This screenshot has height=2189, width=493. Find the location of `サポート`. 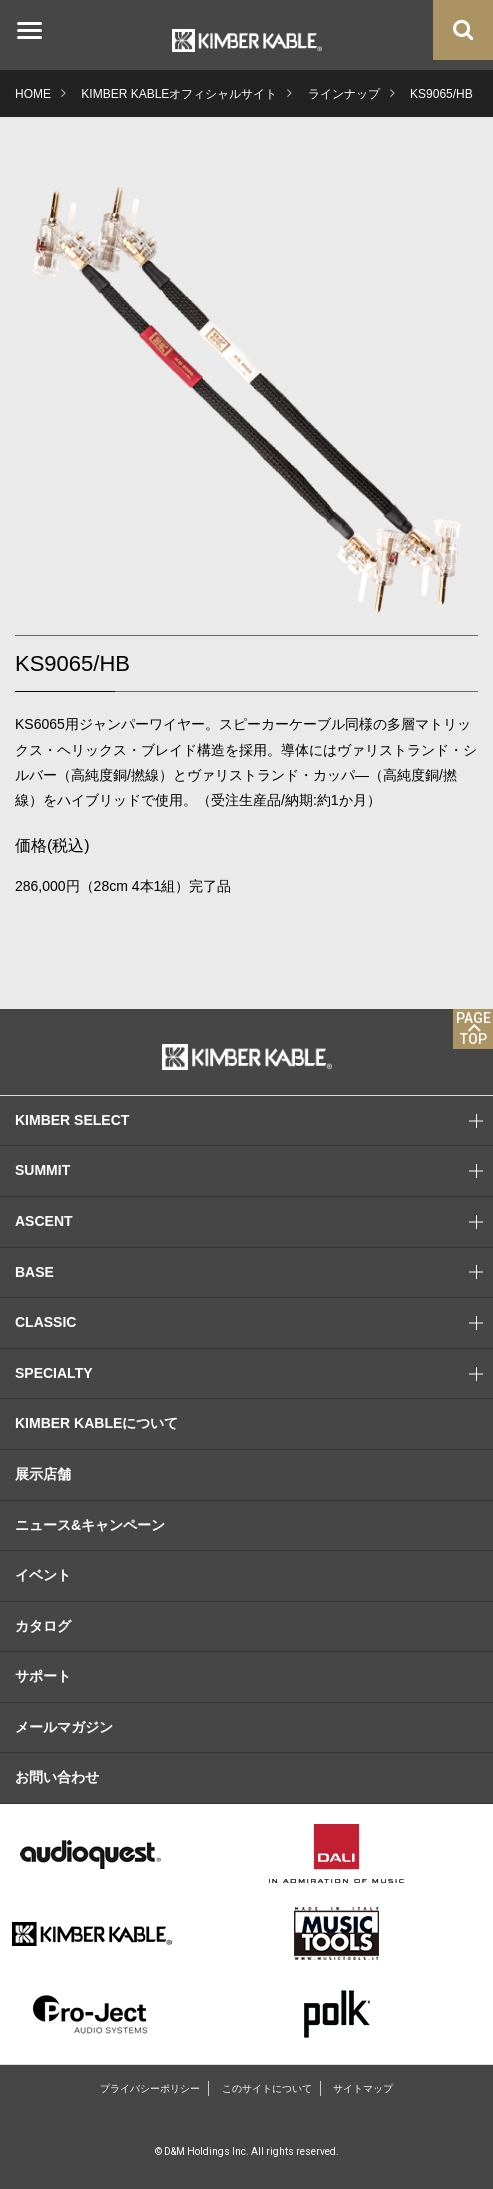

サポート is located at coordinates (43, 1676).